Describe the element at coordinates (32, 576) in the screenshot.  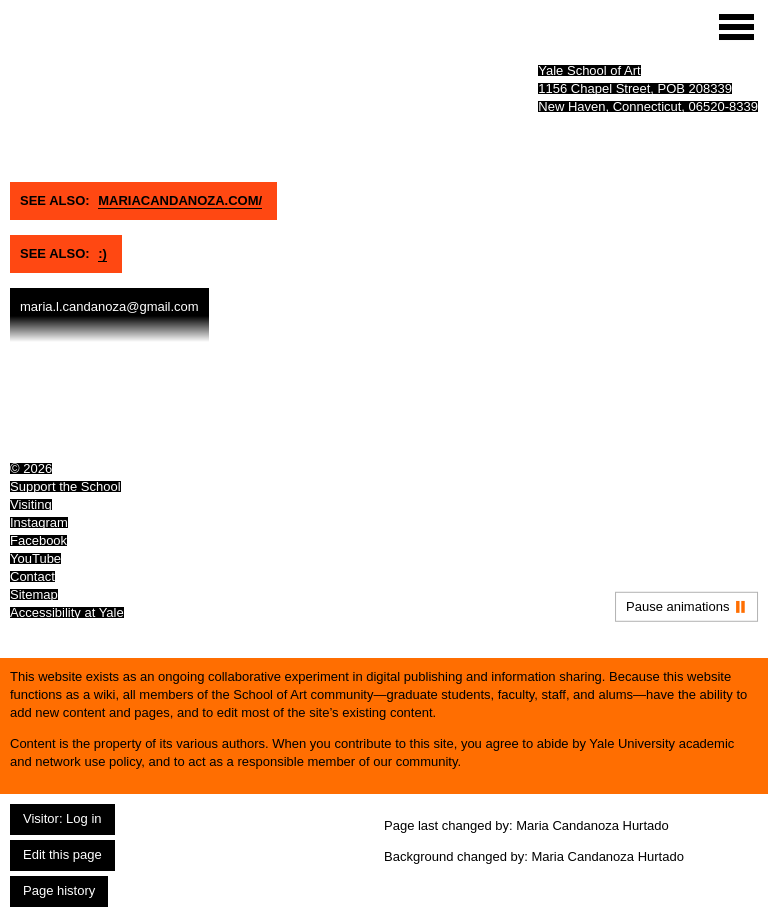
I see `Contact` at that location.